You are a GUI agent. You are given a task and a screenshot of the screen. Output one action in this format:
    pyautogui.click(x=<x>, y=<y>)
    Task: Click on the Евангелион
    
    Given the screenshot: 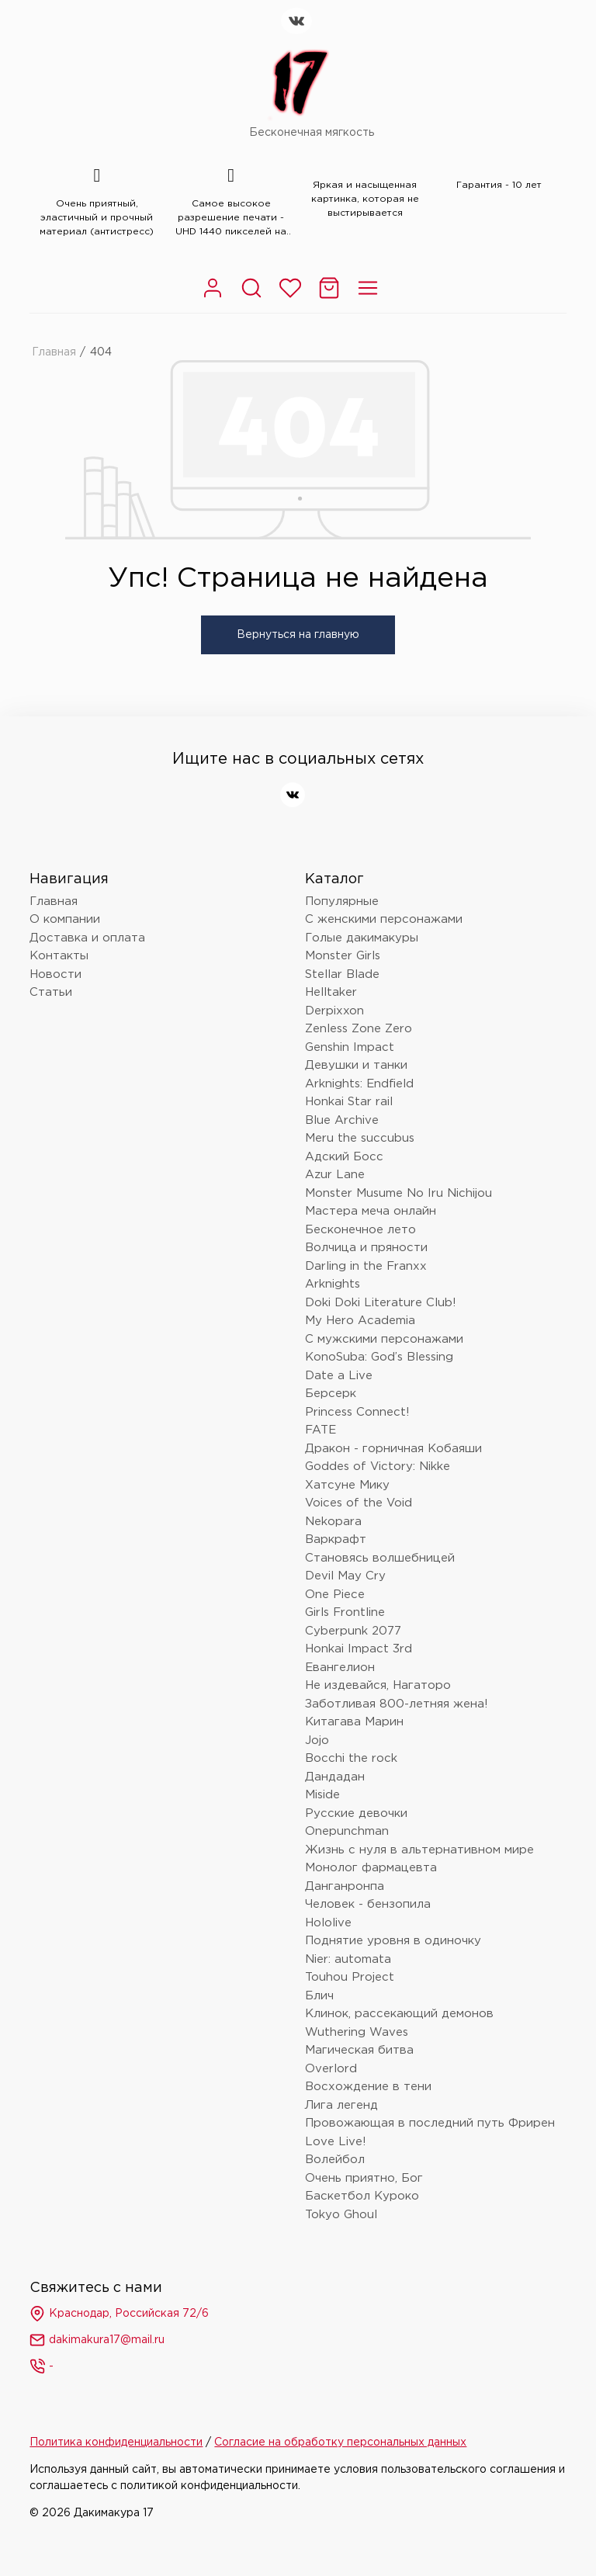 What is the action you would take?
    pyautogui.click(x=340, y=1667)
    